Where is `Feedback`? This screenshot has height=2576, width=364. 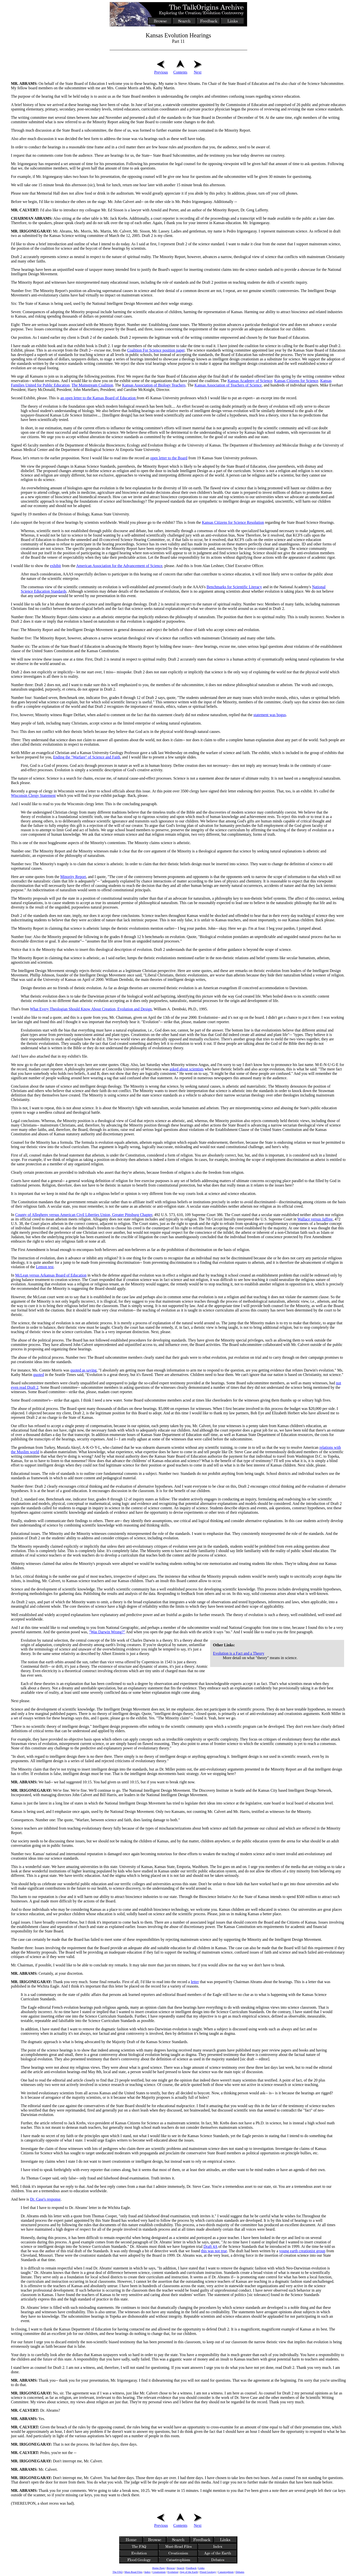
Feedback is located at coordinates (191, 2567).